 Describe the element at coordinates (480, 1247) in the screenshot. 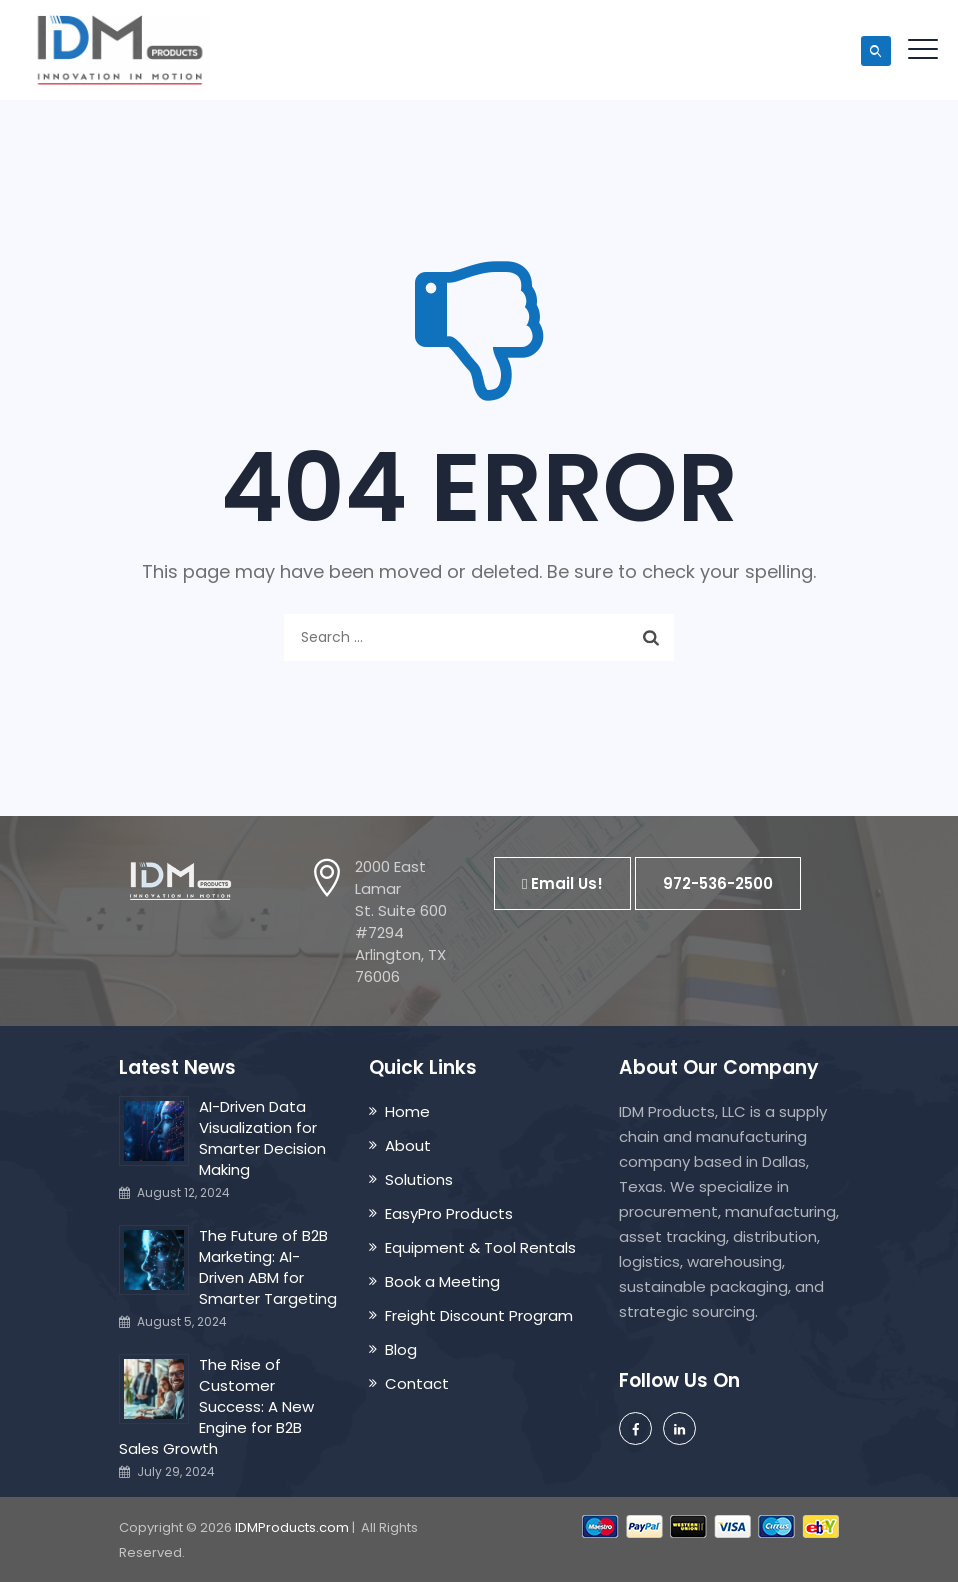

I see `Equipment & Tool Rentals` at that location.